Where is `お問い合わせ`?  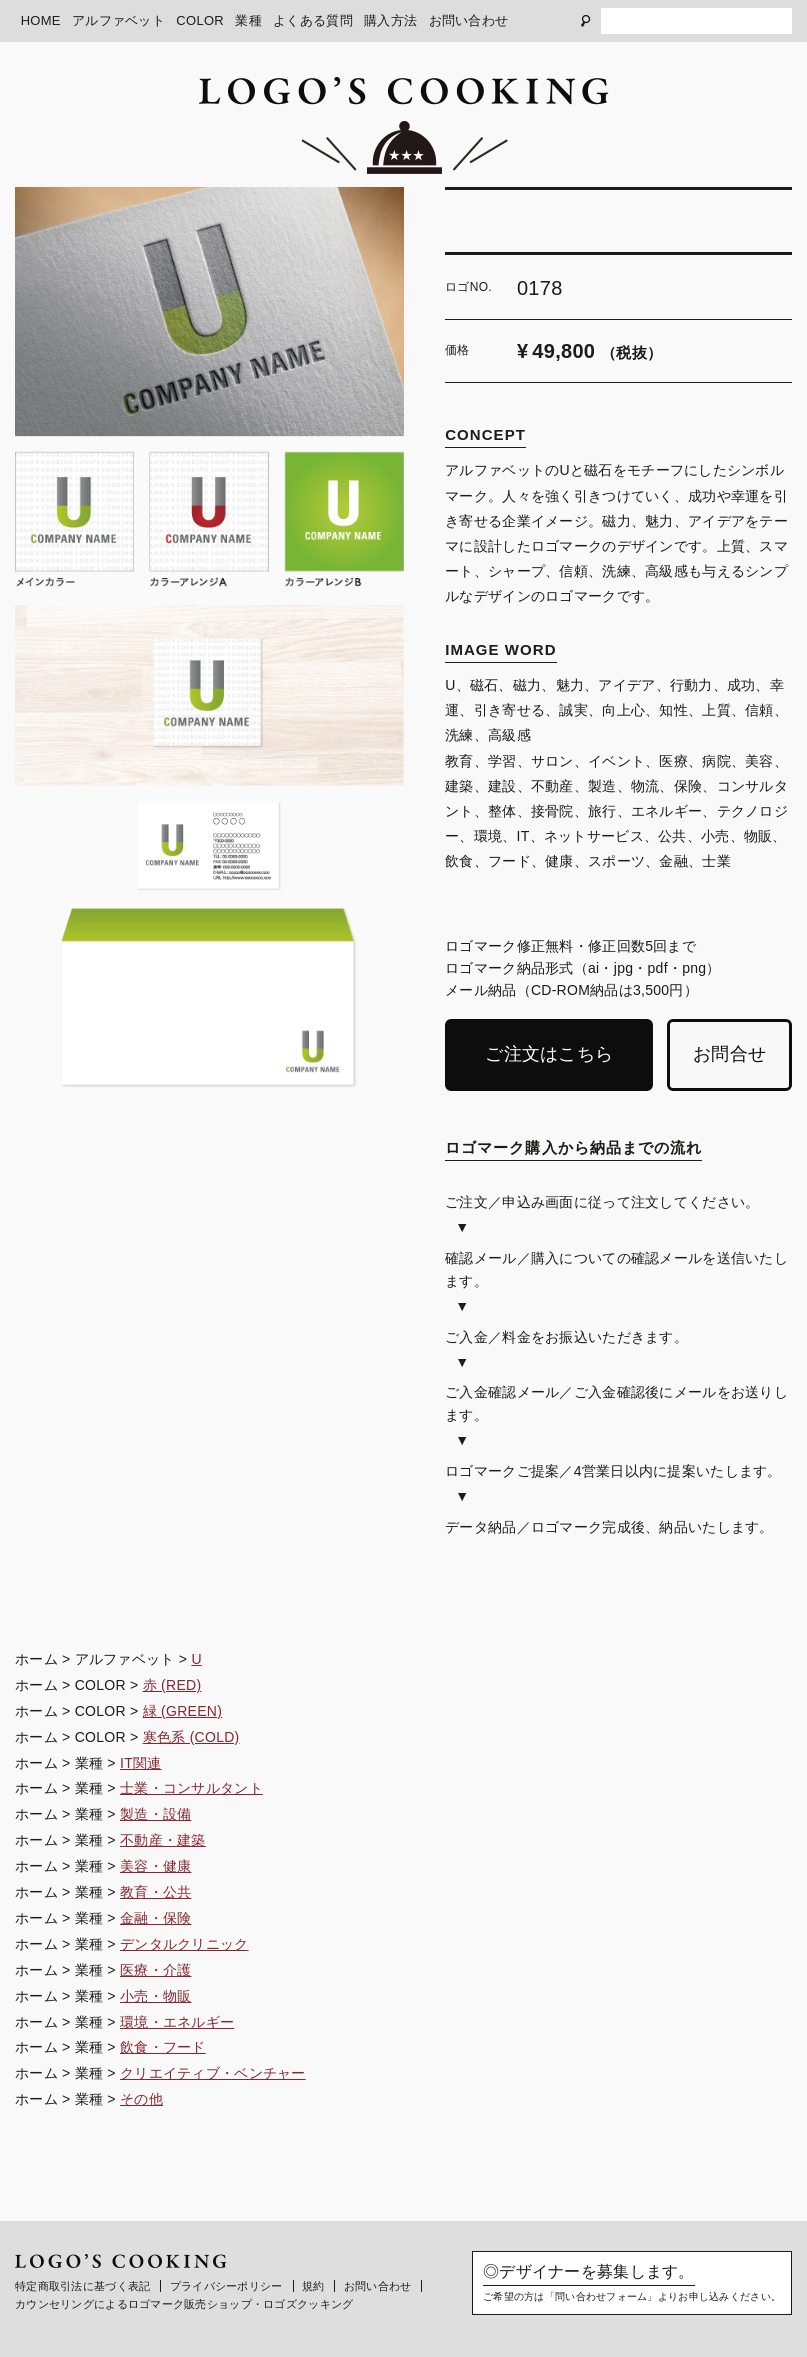 お問い合わせ is located at coordinates (469, 20).